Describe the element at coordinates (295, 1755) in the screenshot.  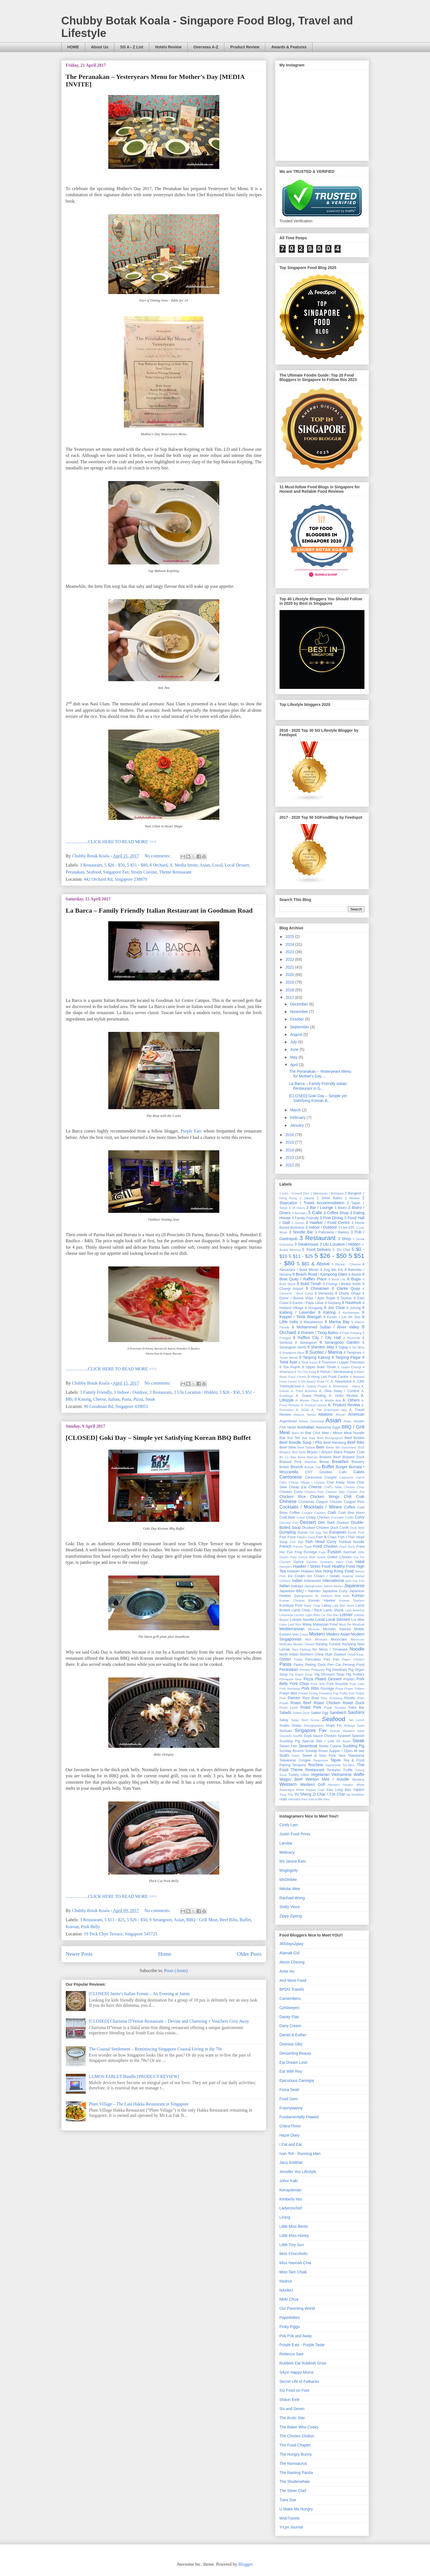
I see `Sushi.` at that location.